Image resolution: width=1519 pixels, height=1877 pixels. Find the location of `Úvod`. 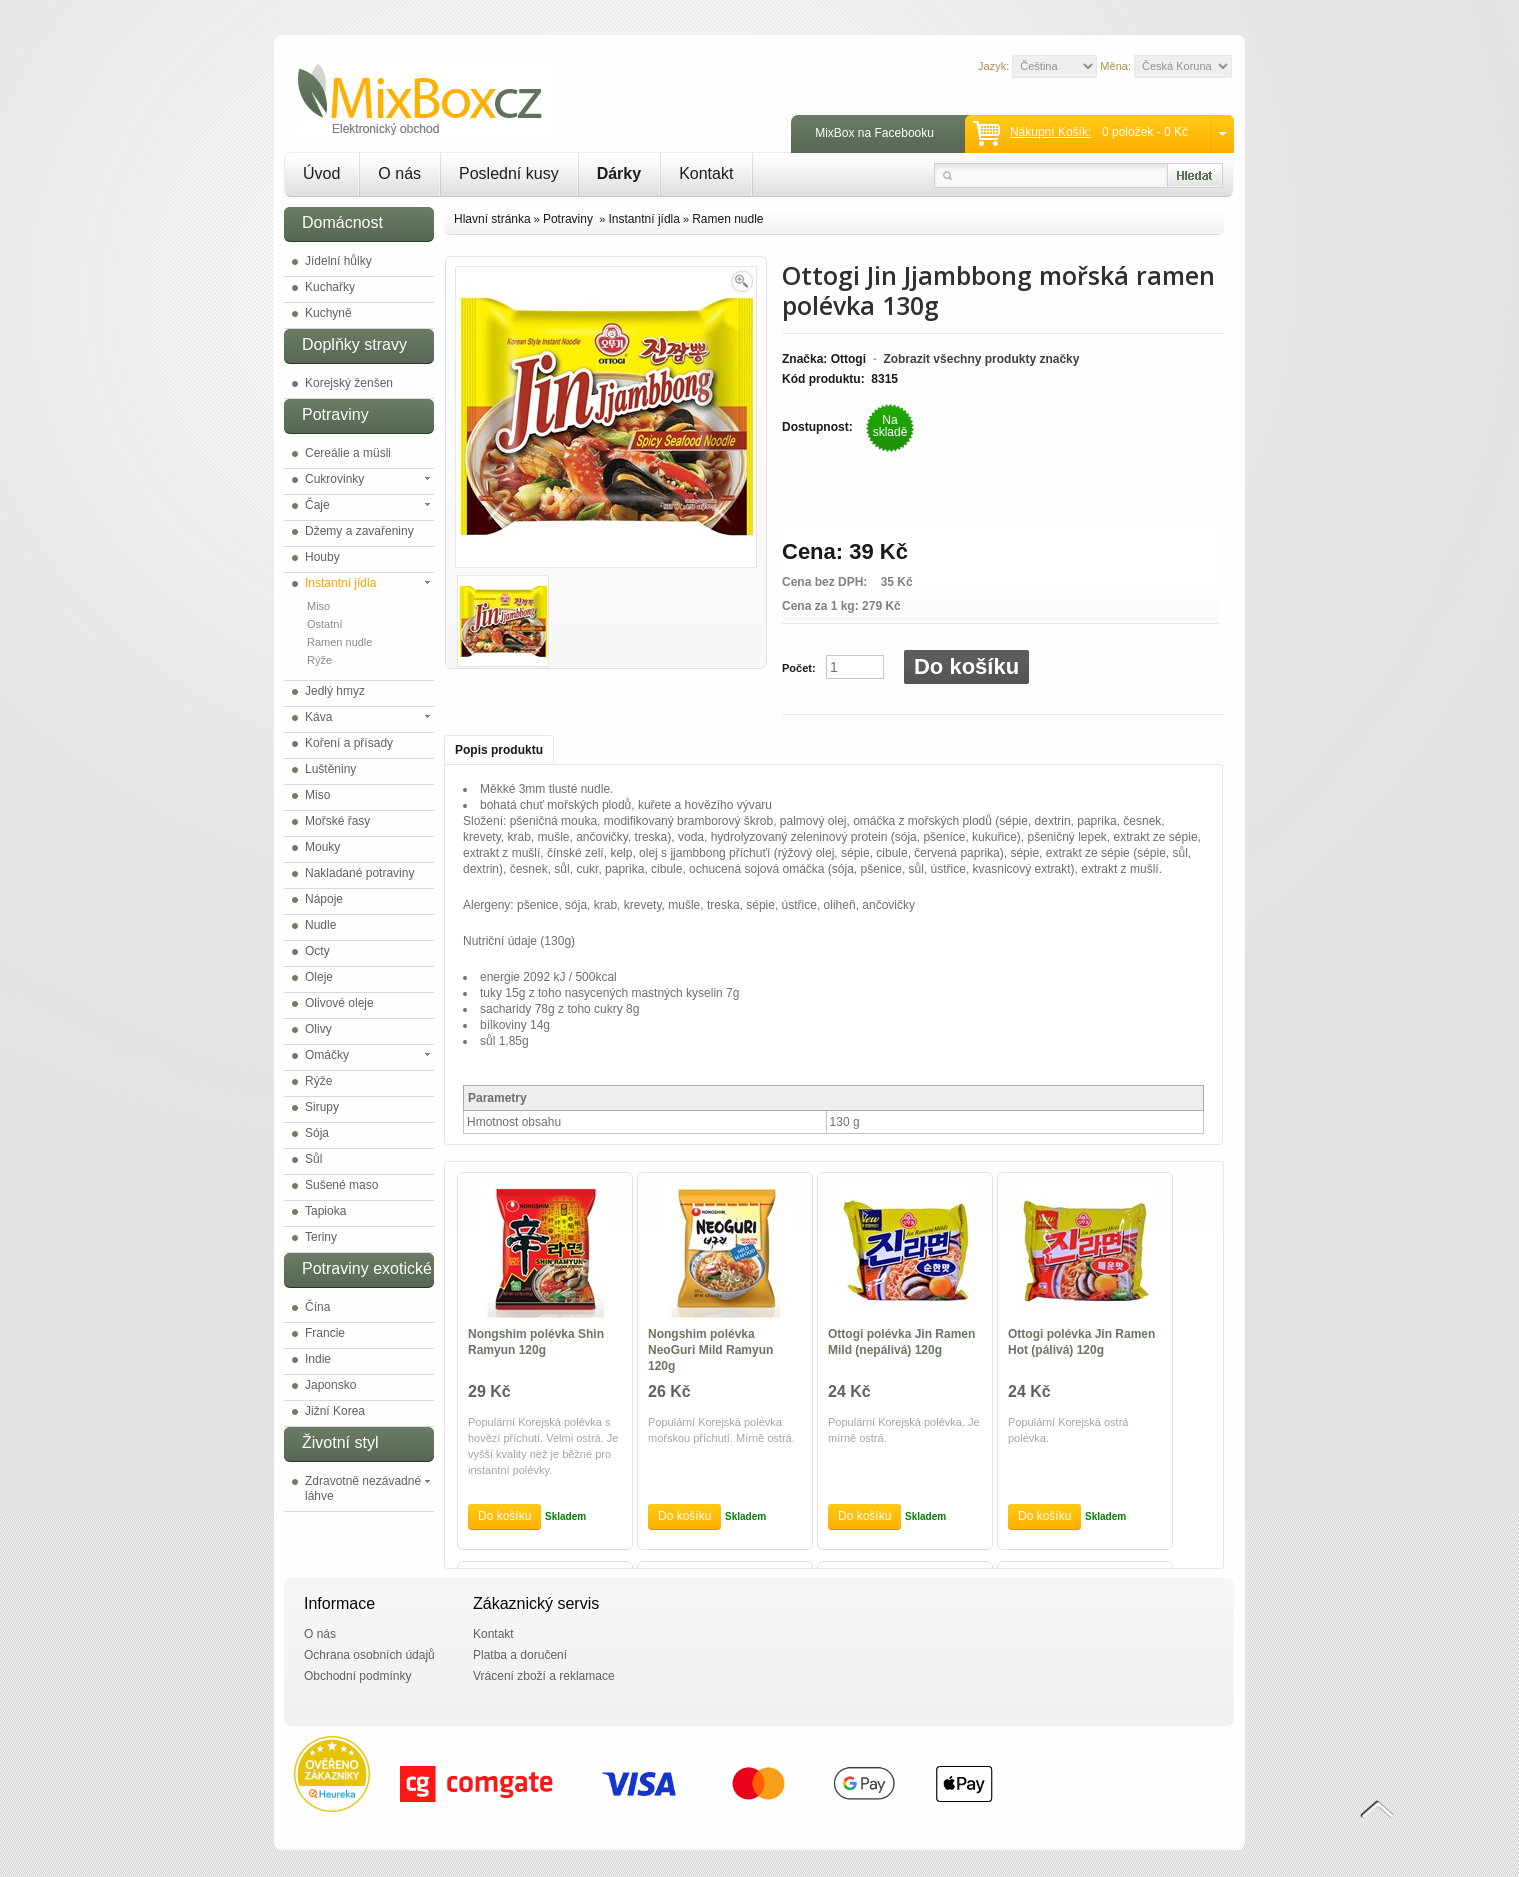

Úvod is located at coordinates (321, 173).